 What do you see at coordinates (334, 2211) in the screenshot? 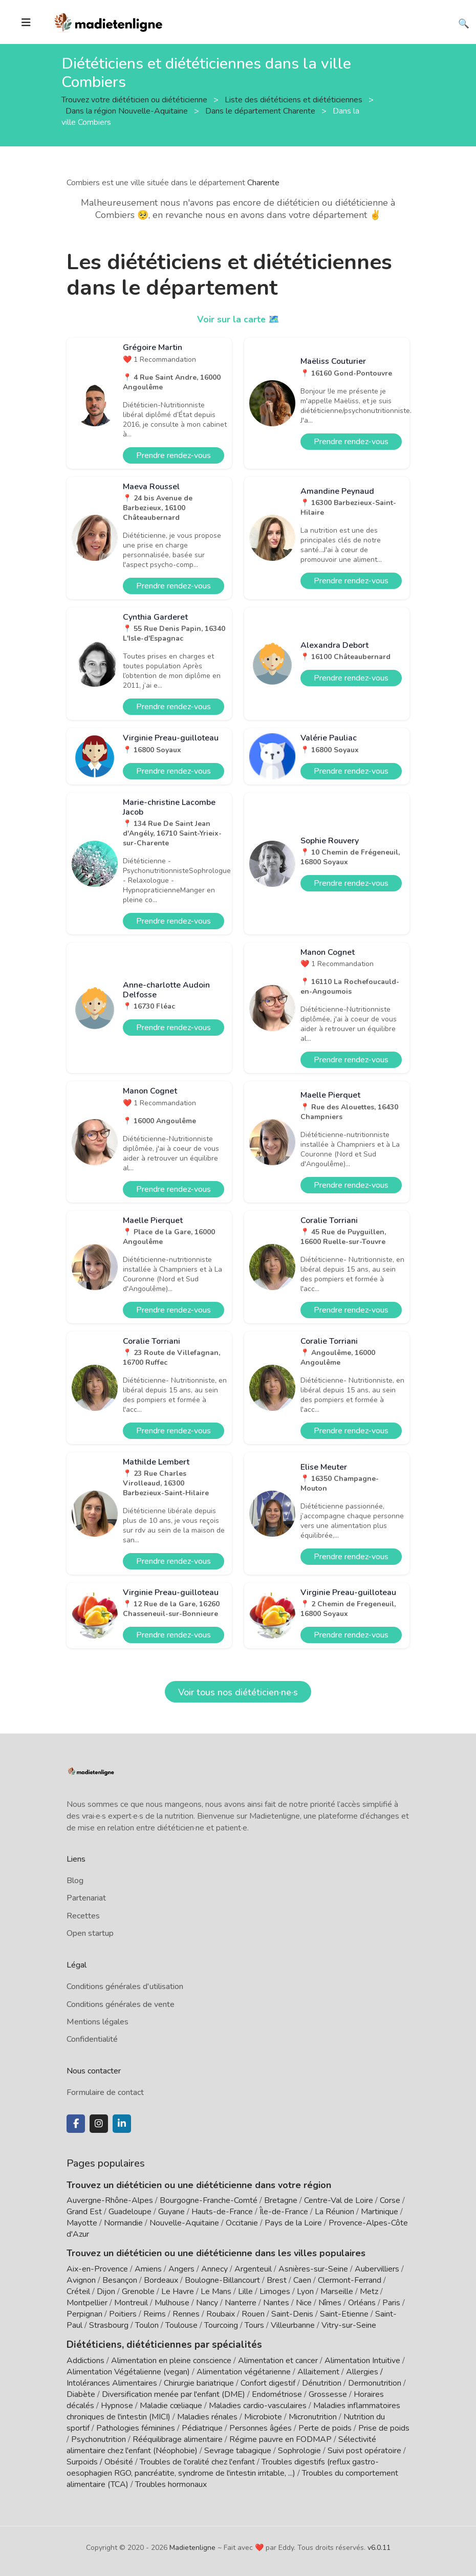
I see `La Réunion` at bounding box center [334, 2211].